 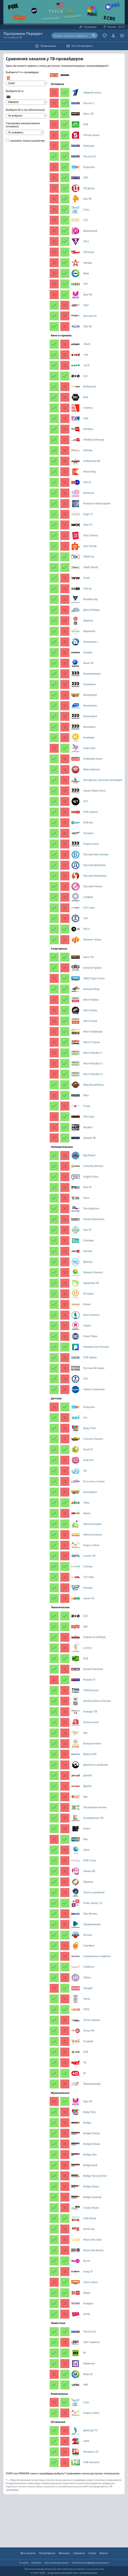 I want to click on НСТ, so click(x=85, y=801).